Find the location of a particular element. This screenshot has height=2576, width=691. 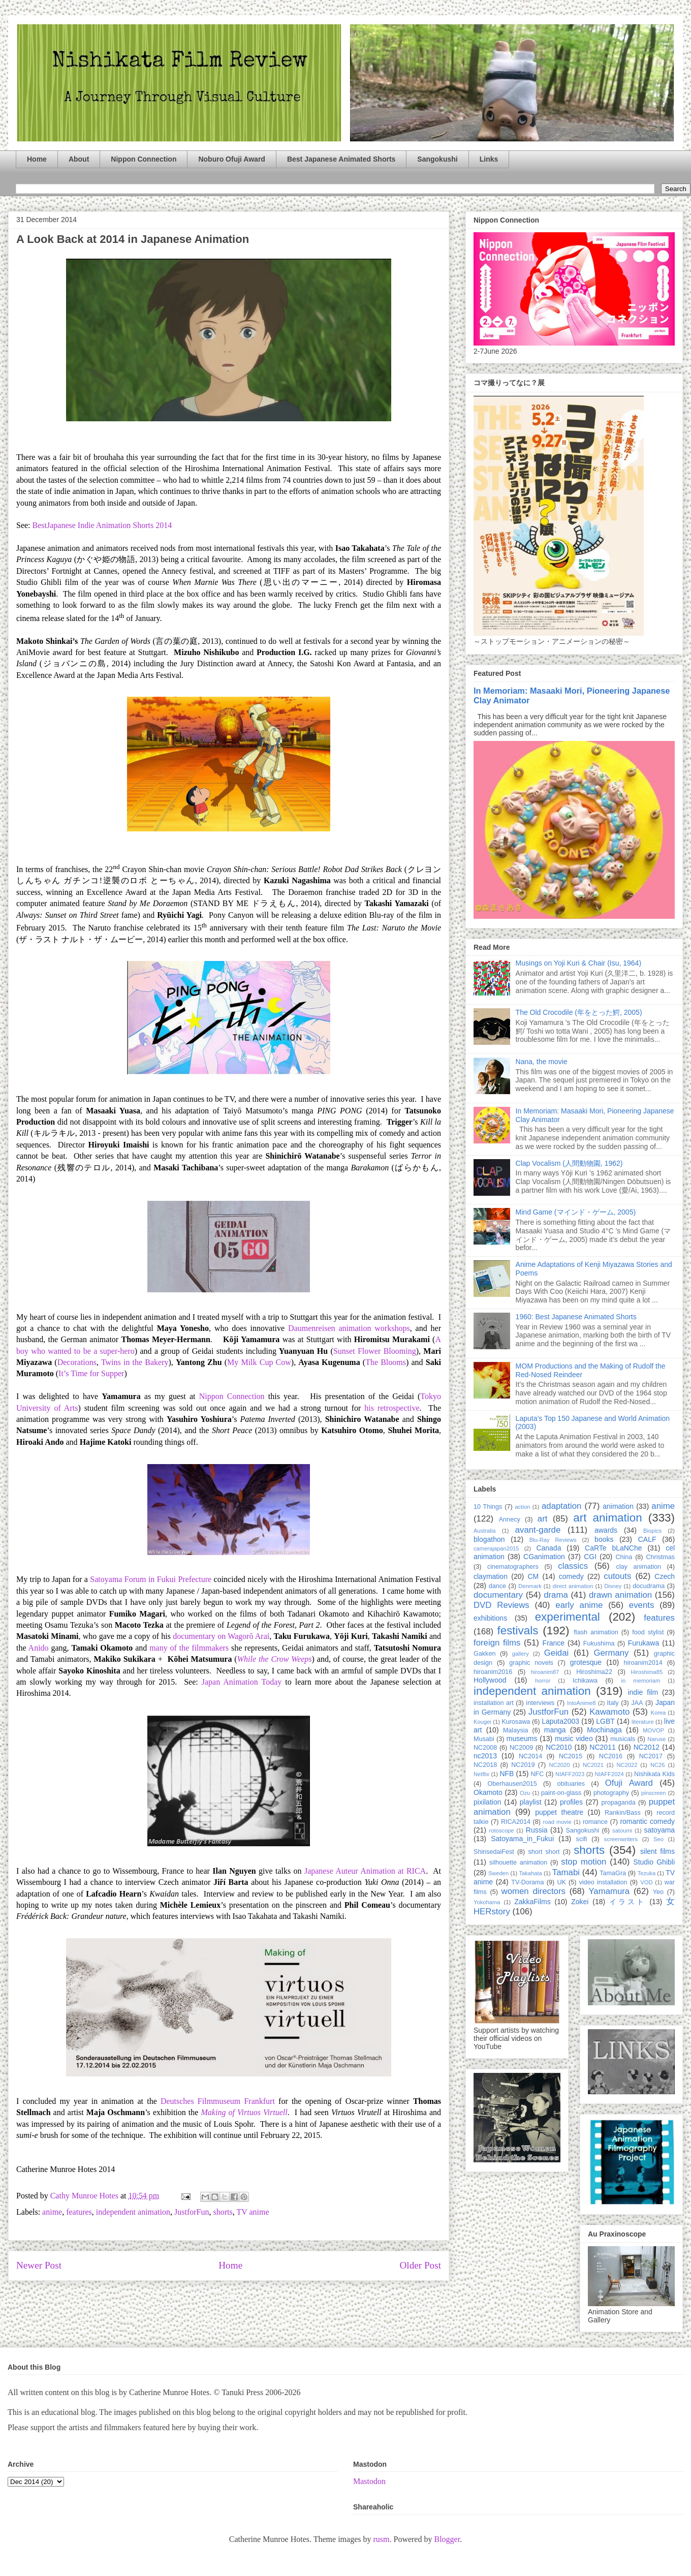

Laputa2003 is located at coordinates (560, 1721).